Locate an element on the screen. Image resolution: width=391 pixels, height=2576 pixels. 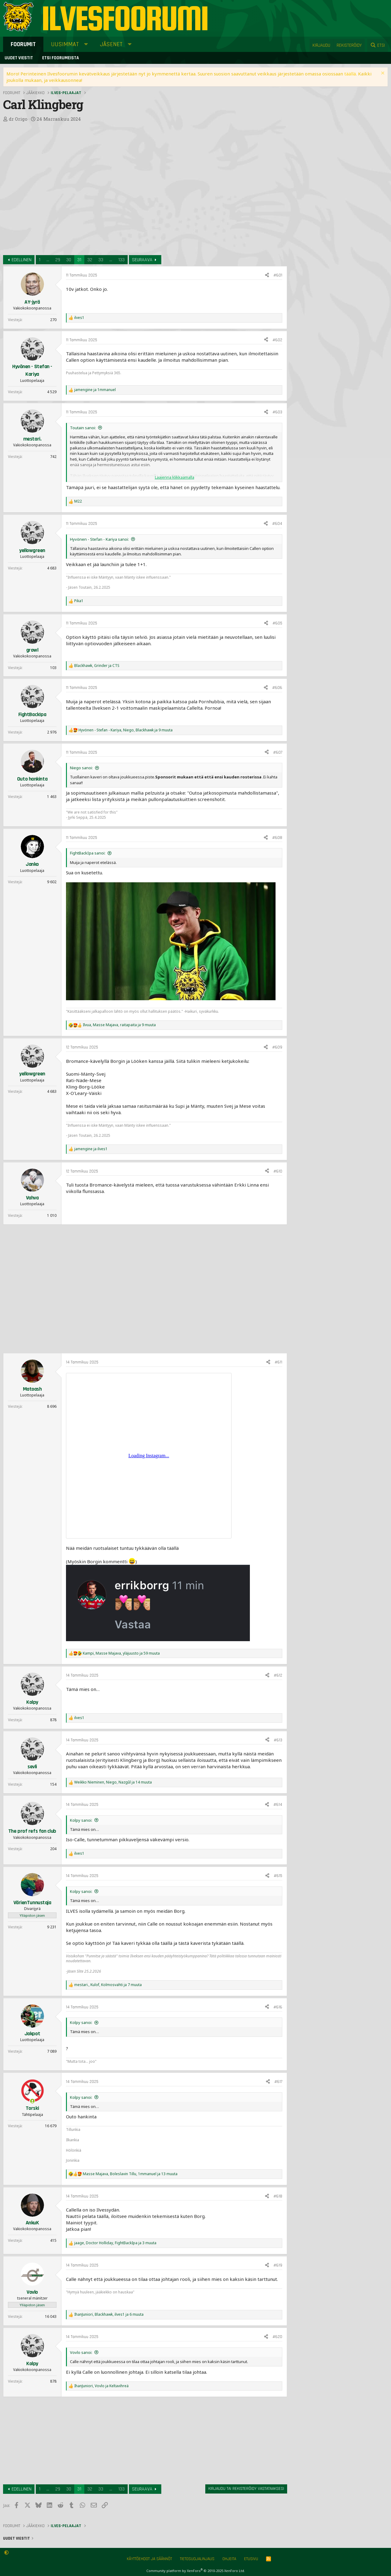
Ohjeita is located at coordinates (229, 2559).